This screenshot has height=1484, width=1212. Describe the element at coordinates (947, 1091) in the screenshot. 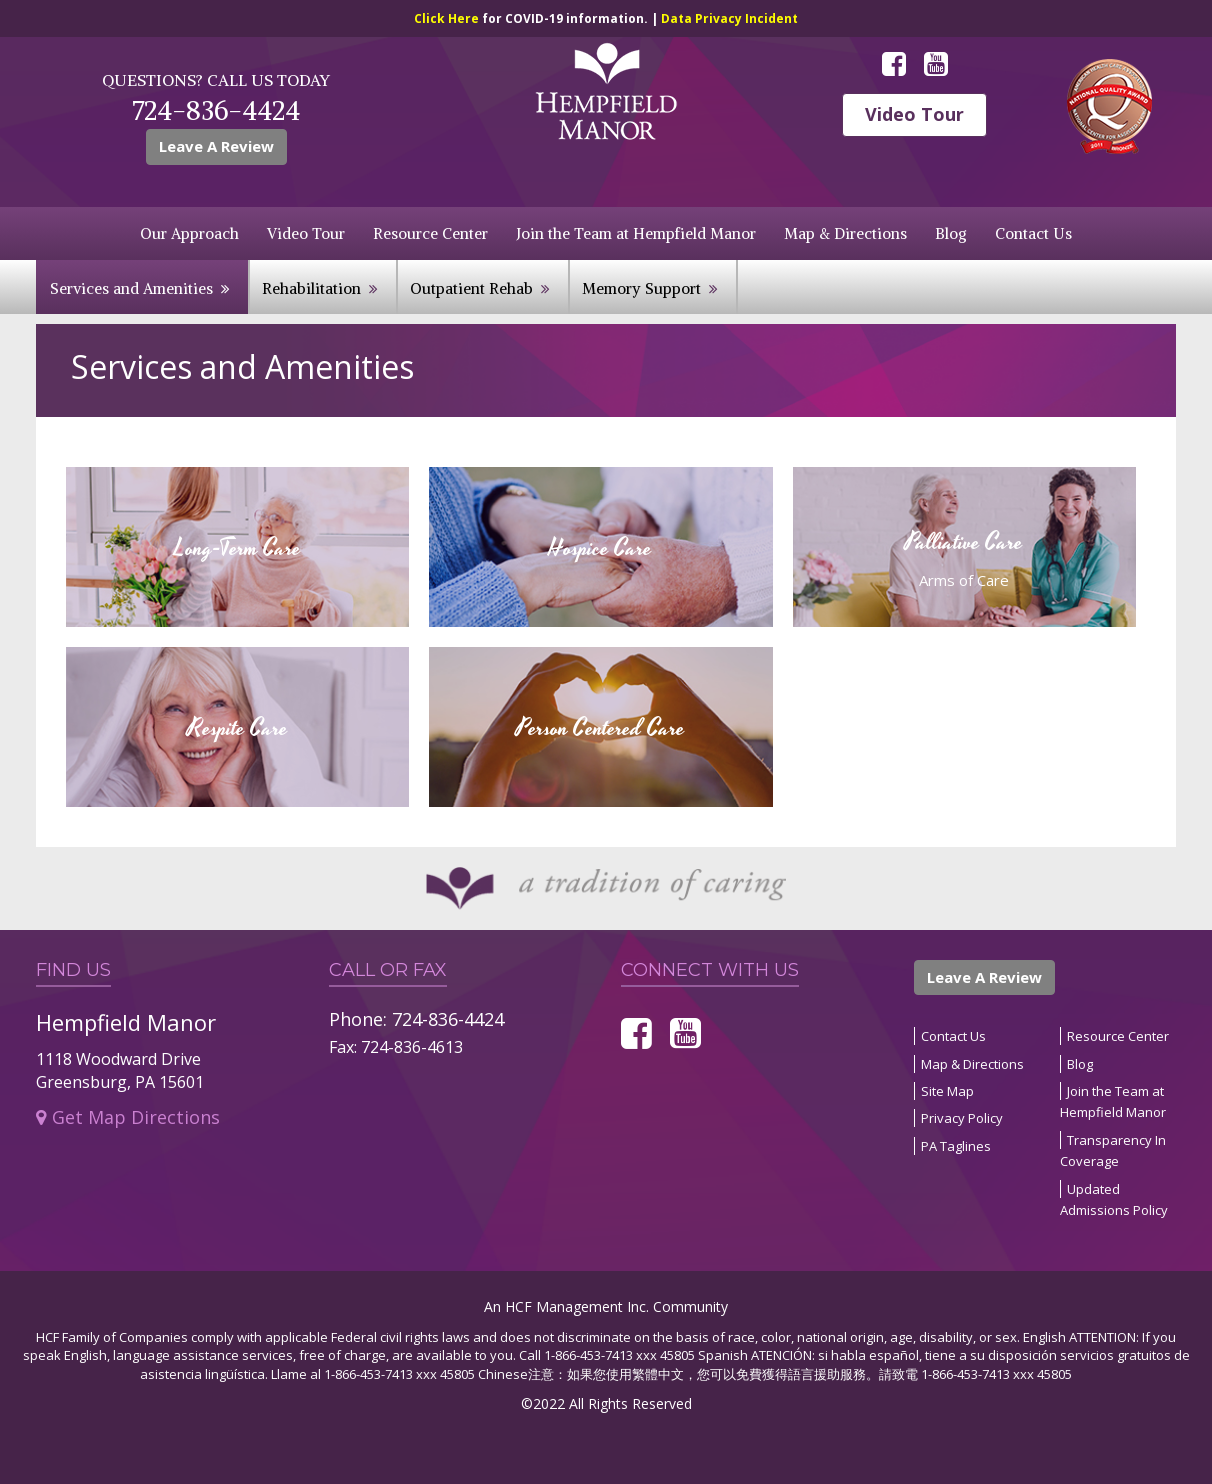

I see `Site Map` at that location.